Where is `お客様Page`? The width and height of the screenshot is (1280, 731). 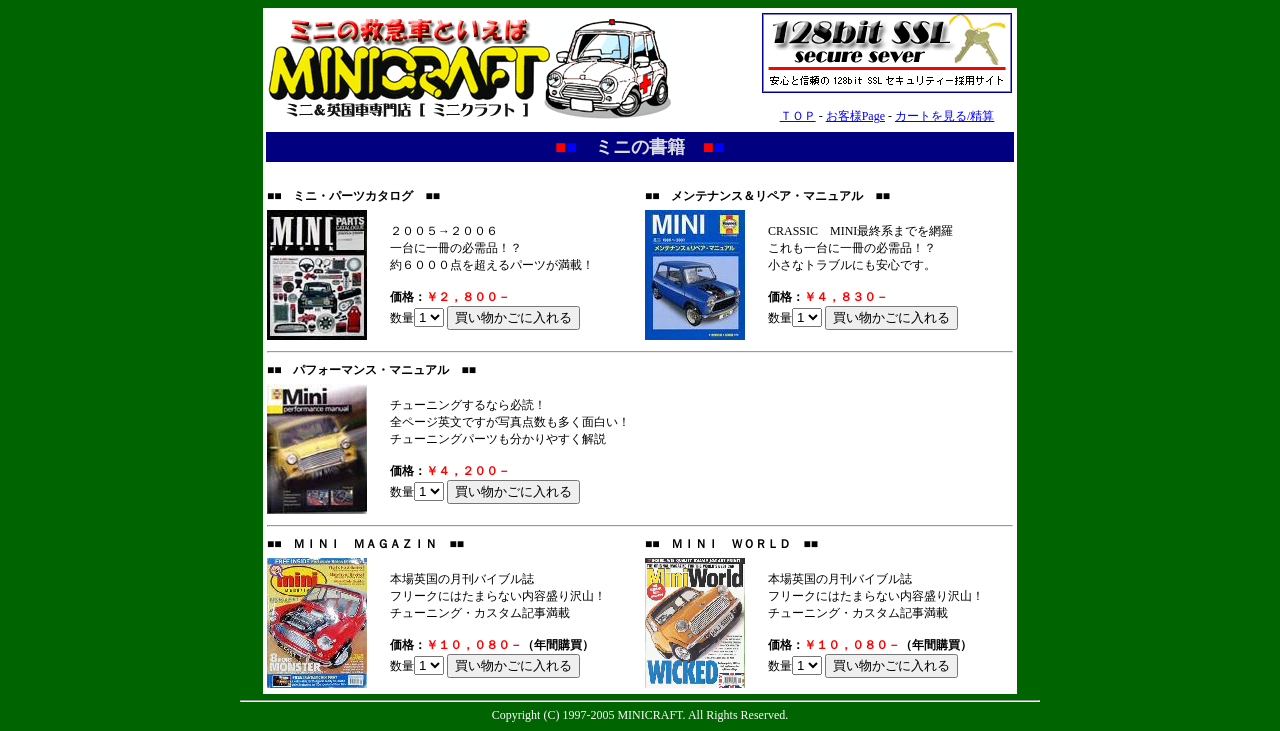 お客様Page is located at coordinates (855, 116).